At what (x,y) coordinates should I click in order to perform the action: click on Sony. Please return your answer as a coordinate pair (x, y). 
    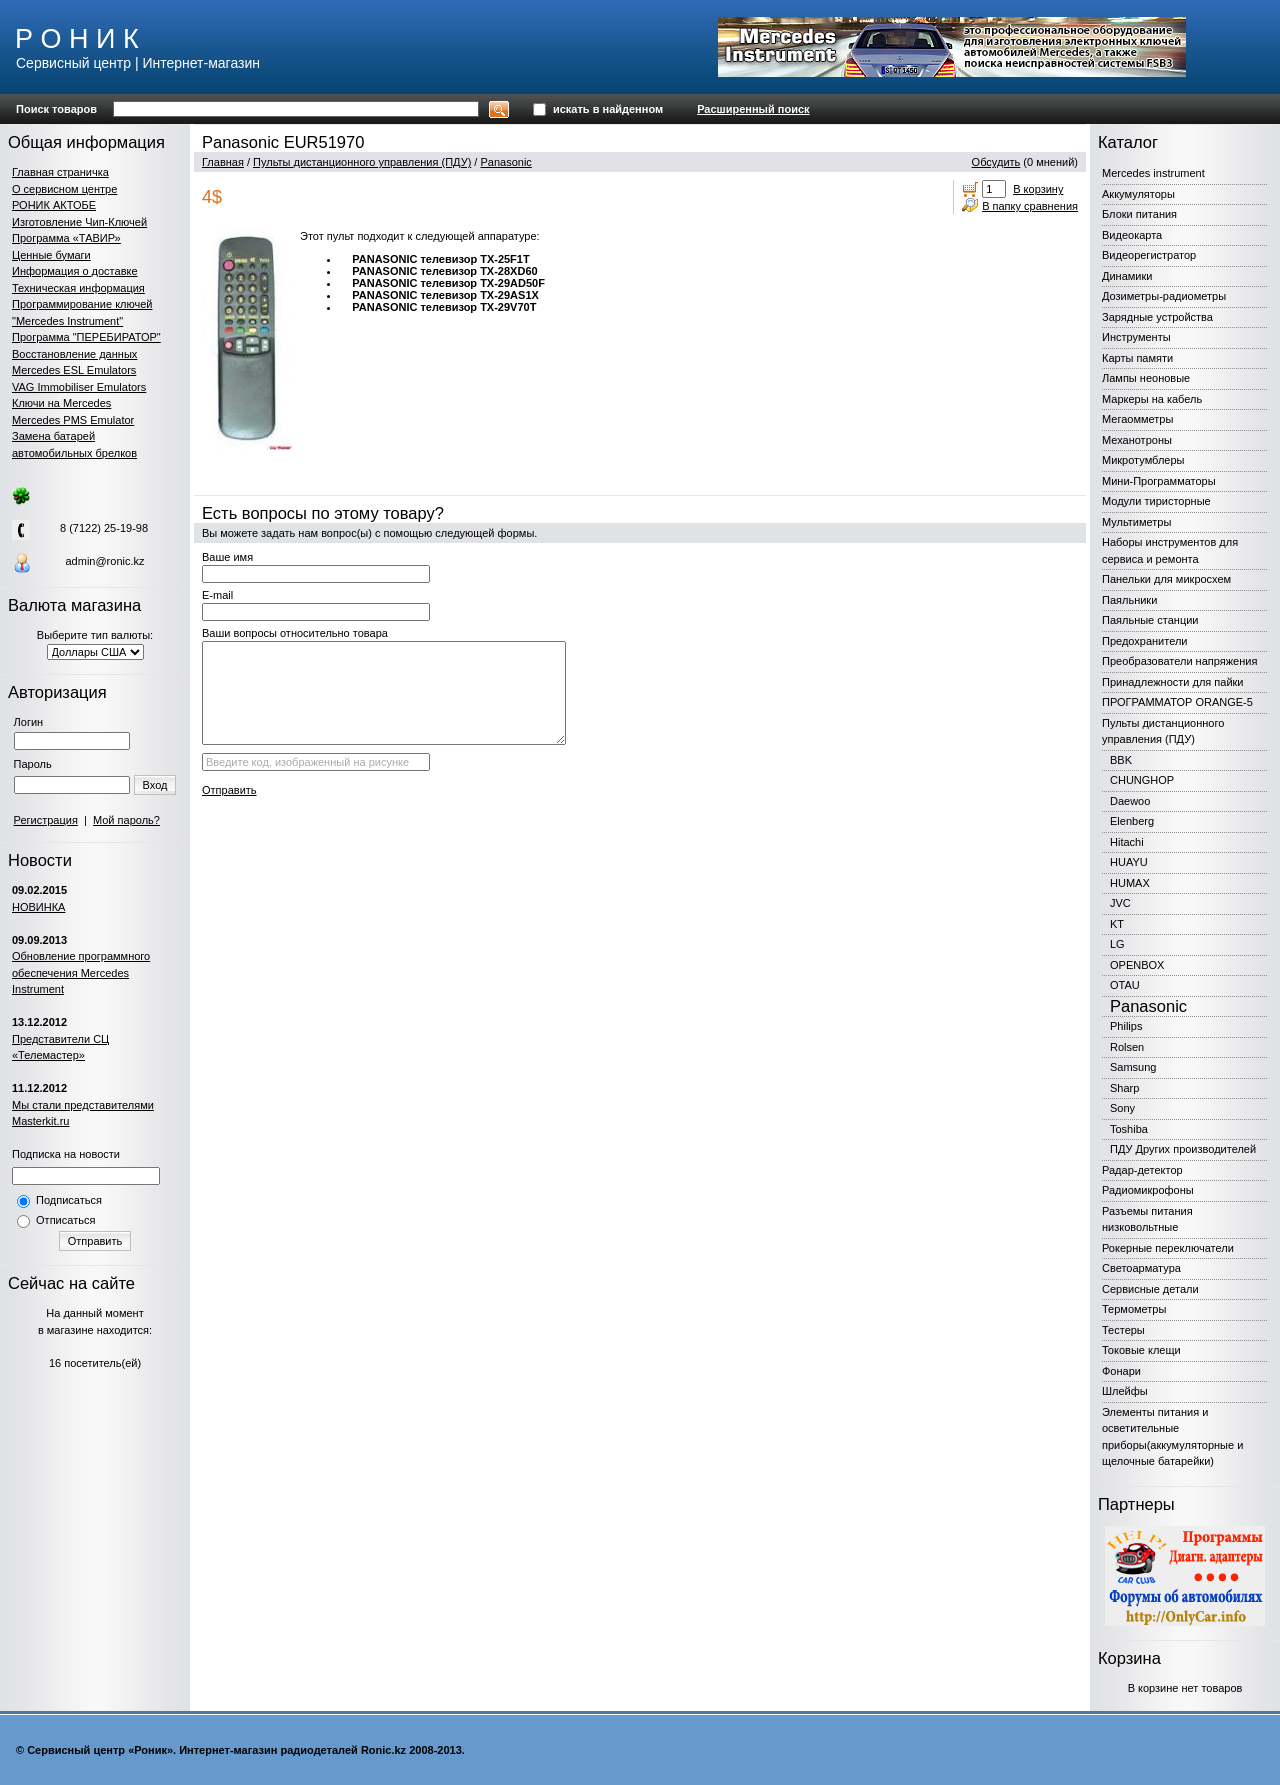
    Looking at the image, I should click on (1122, 1108).